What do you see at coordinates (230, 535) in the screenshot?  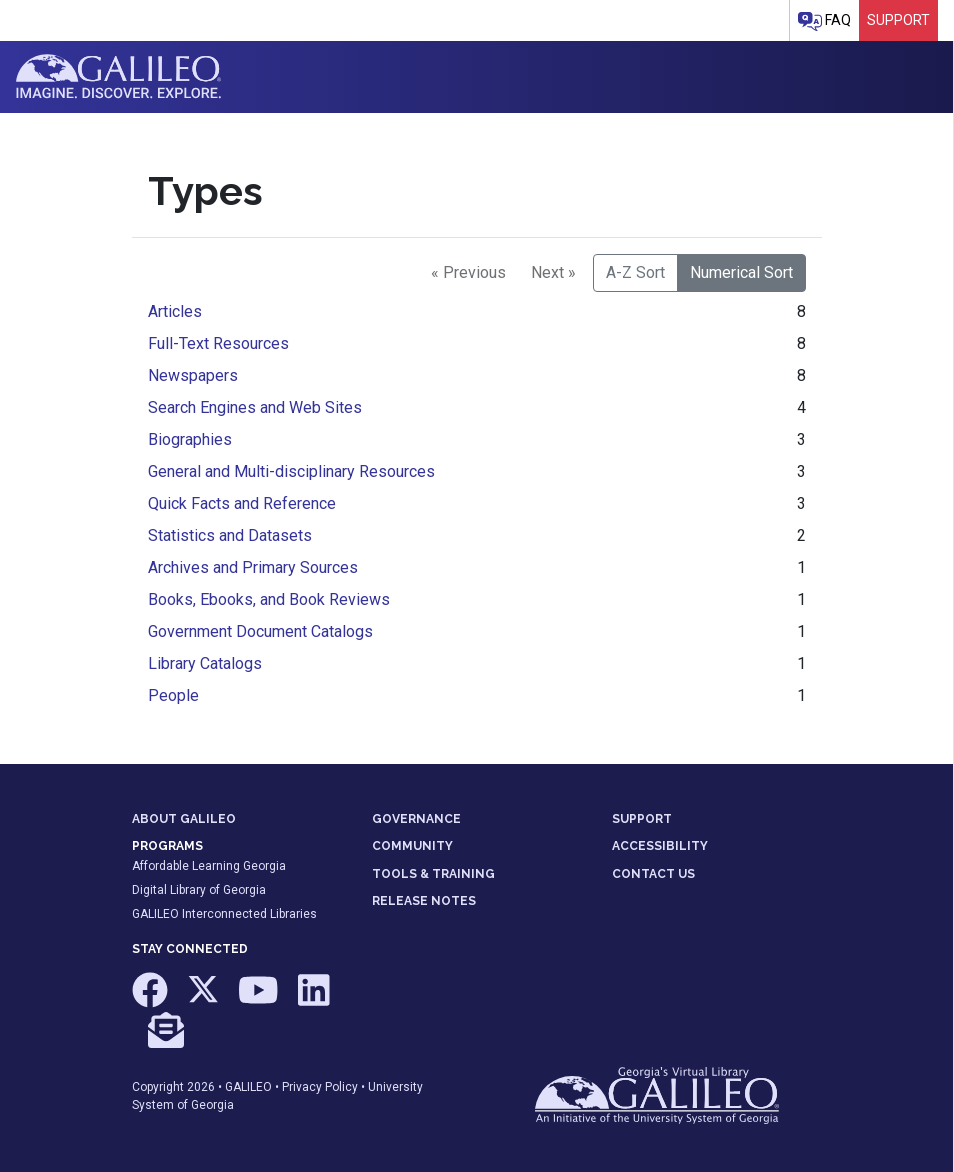 I see `Statistics and Datasets` at bounding box center [230, 535].